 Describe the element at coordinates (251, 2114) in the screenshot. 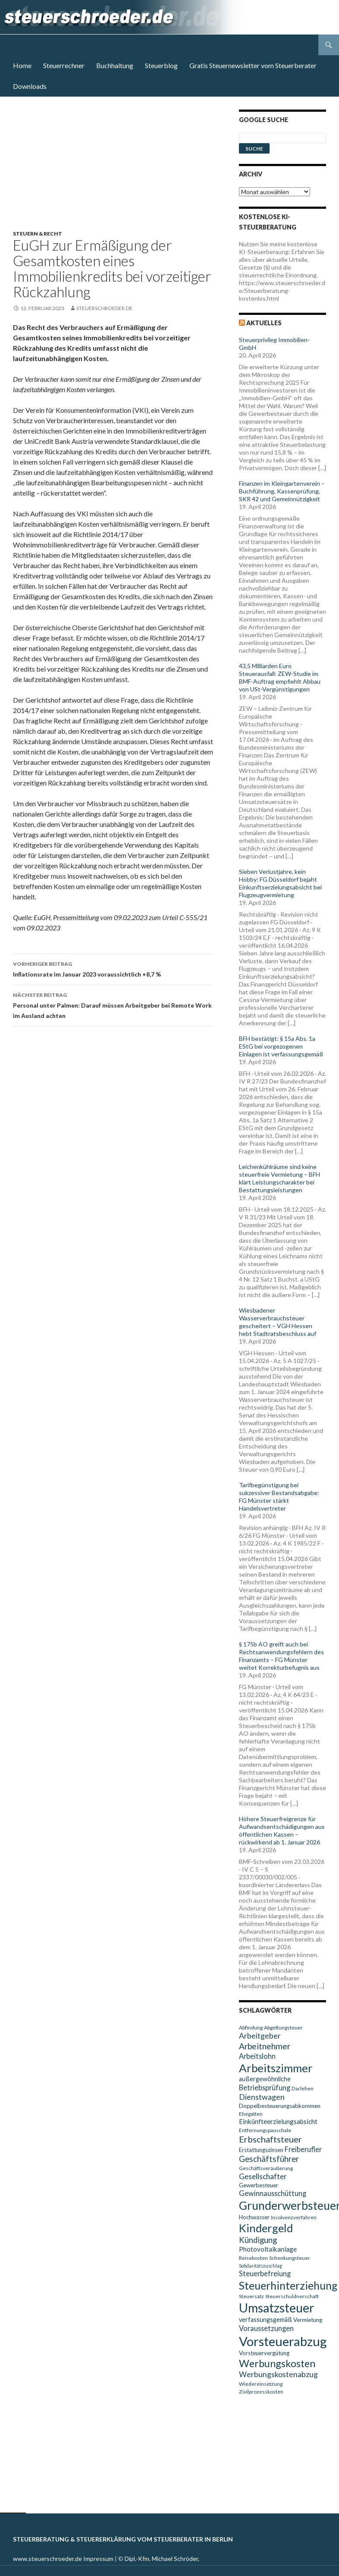

I see `Ehegatten [Ehegatten (9 Einträge)]` at that location.